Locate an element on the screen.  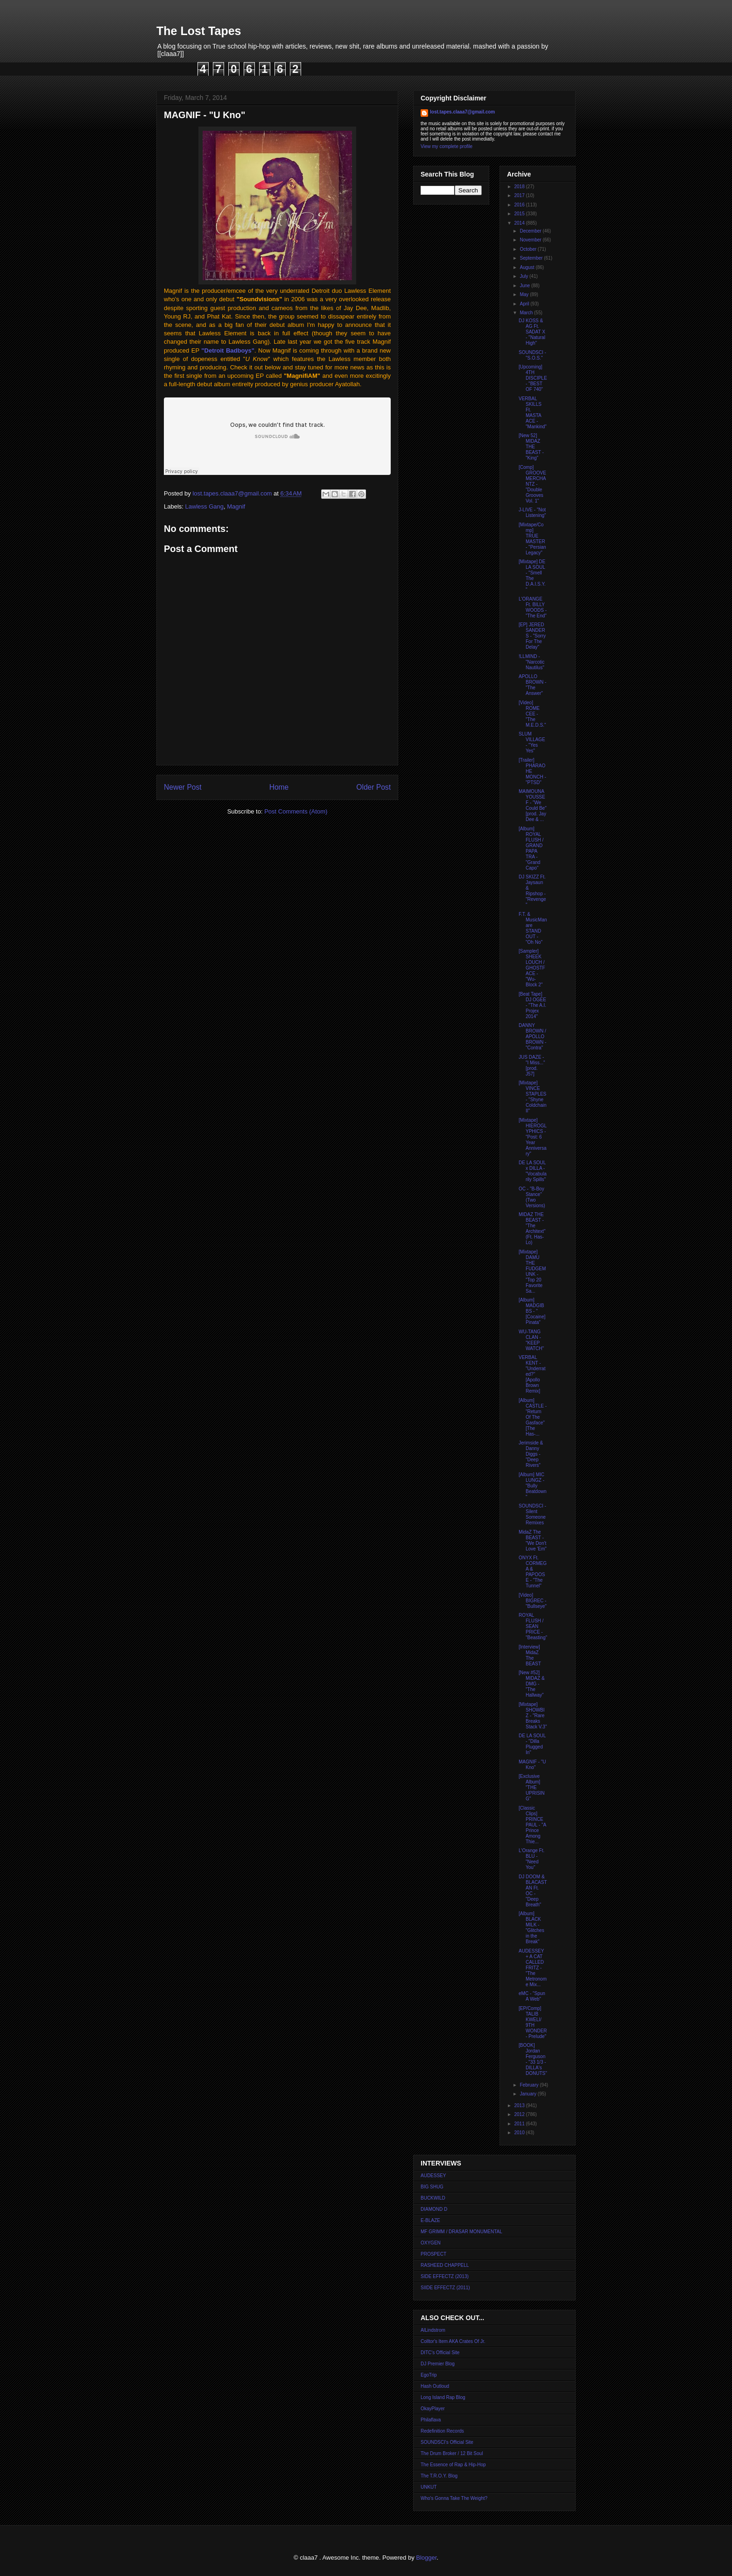
E-BLAZE is located at coordinates (430, 2220).